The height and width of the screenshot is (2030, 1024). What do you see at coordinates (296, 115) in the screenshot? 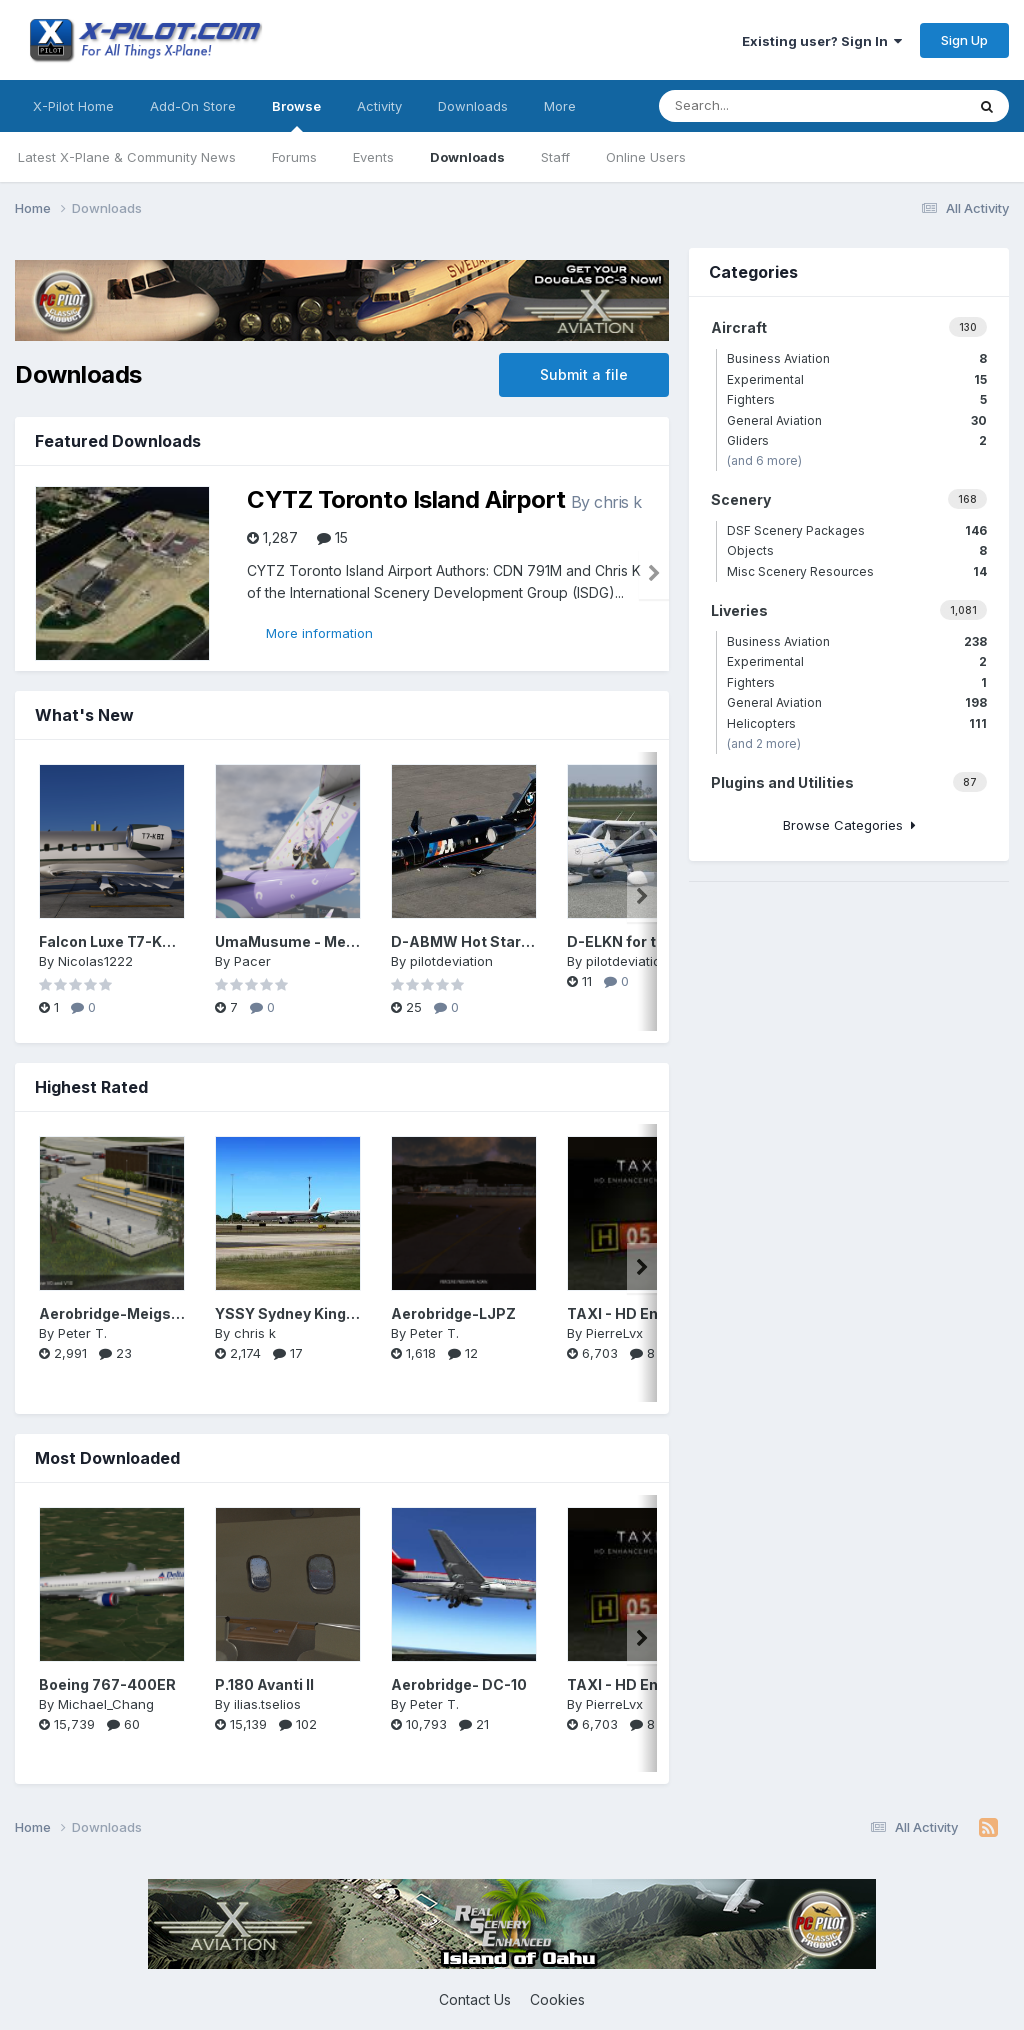
I see `Browse` at bounding box center [296, 115].